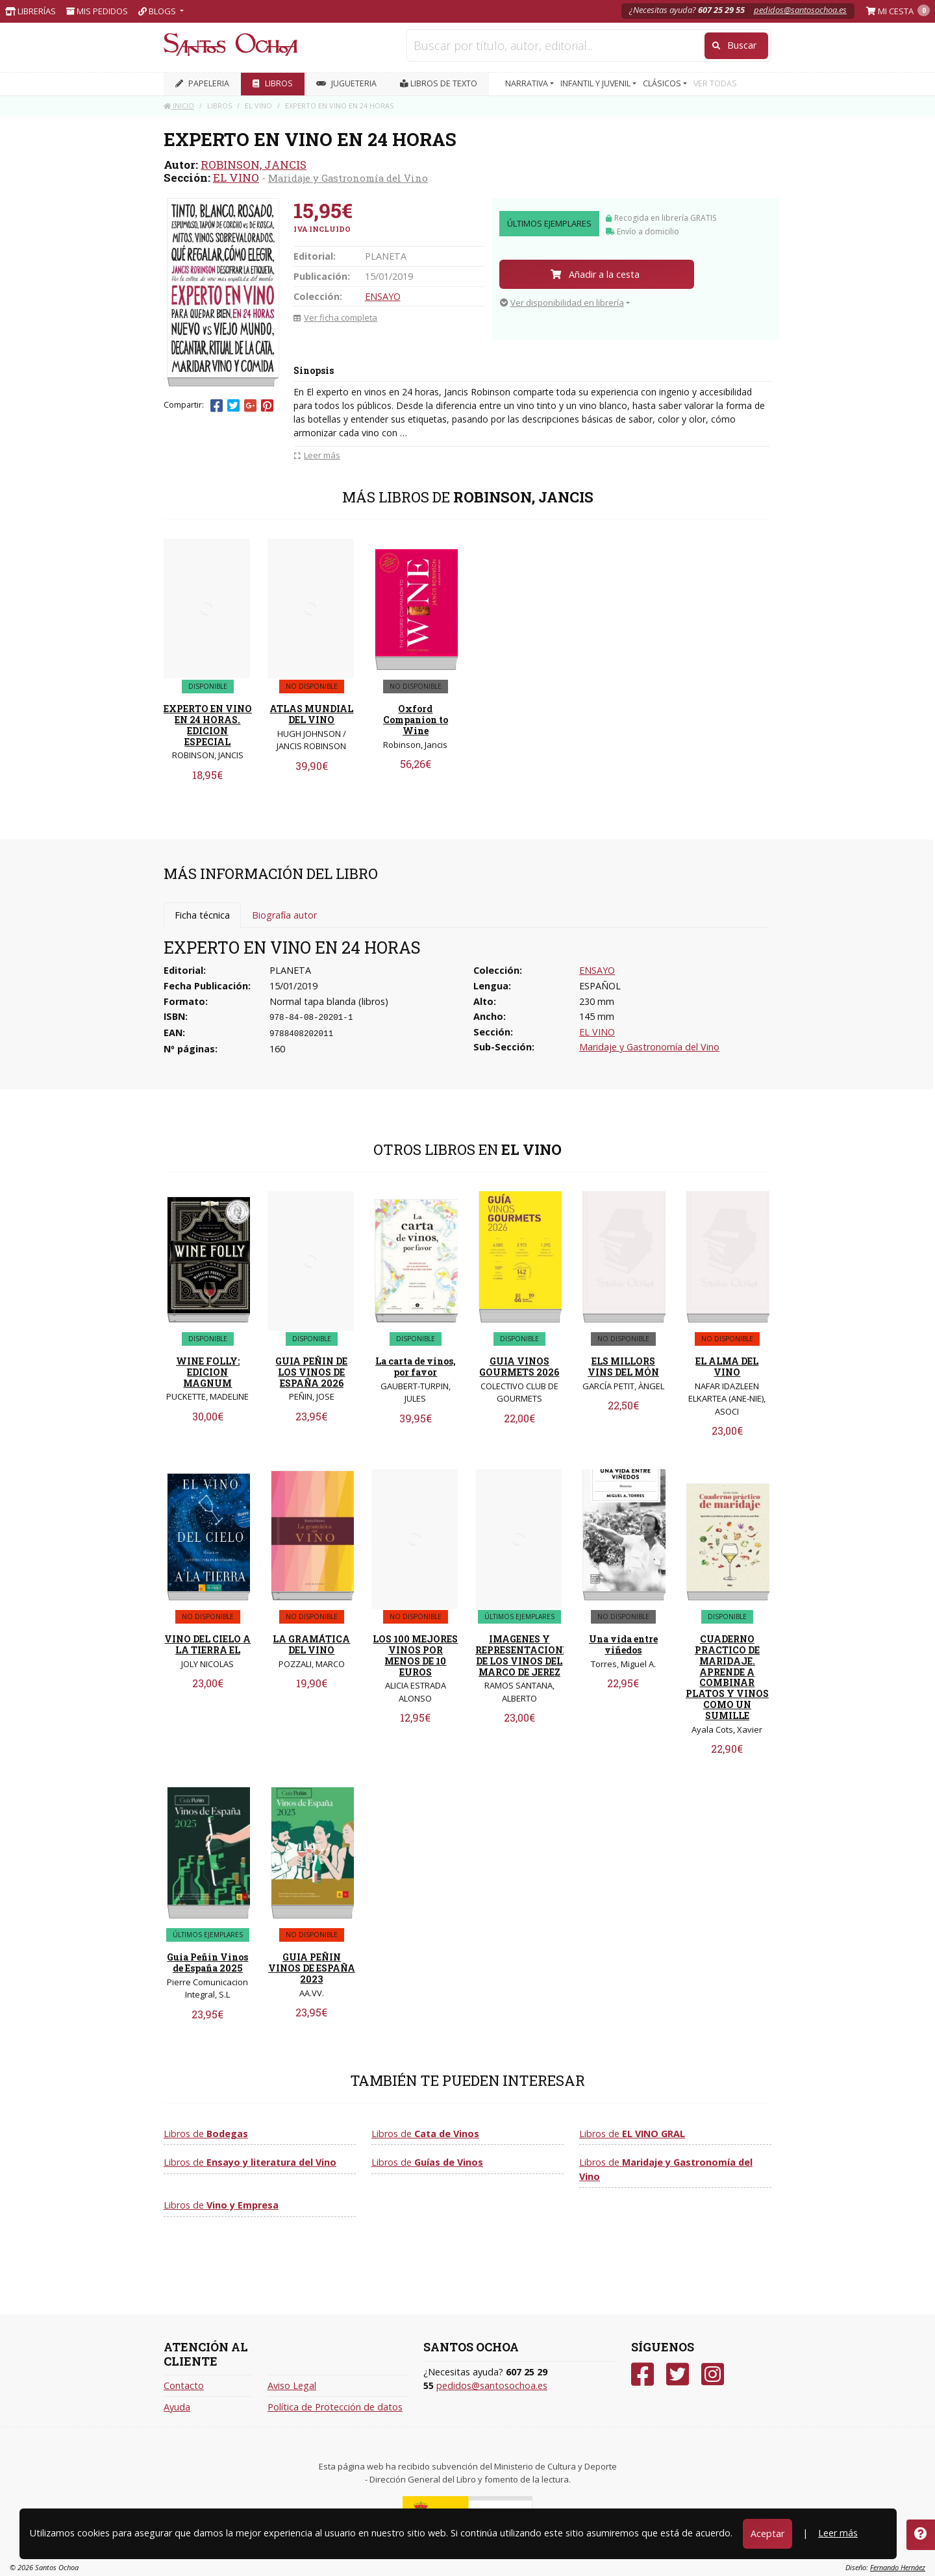  I want to click on Libros de, so click(206, 2133).